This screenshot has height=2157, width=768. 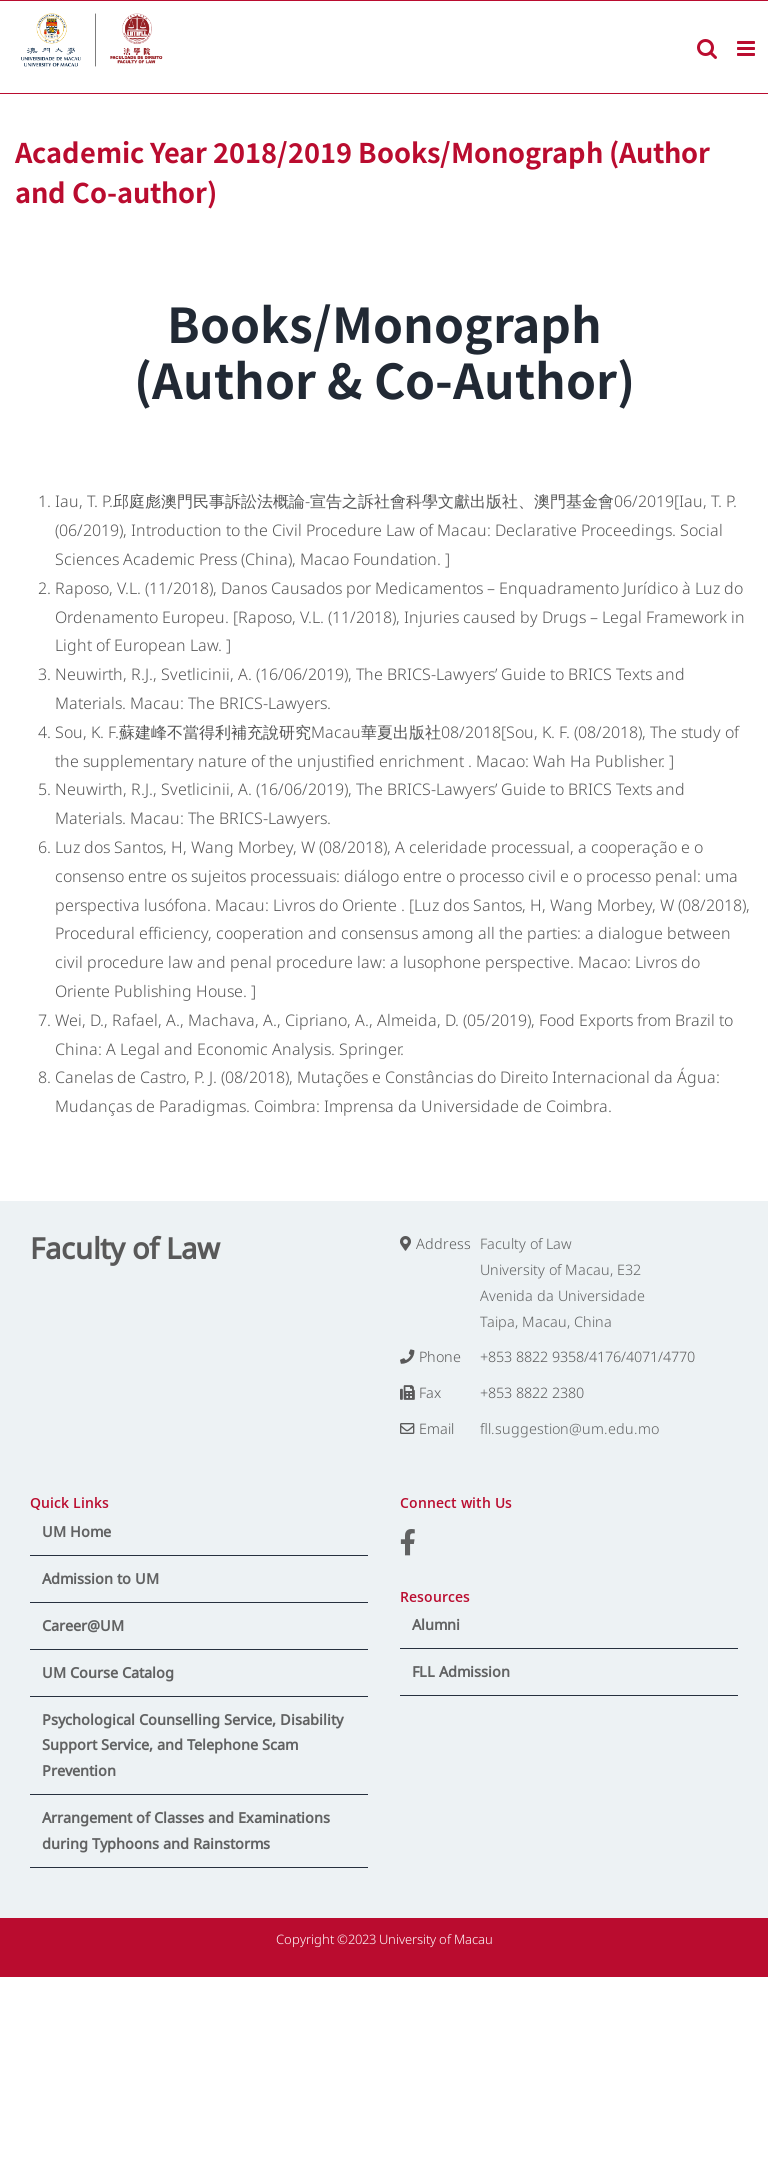 I want to click on Arrangement of Classes and Examinations during Typhoons and Rainstorms, so click(x=186, y=1830).